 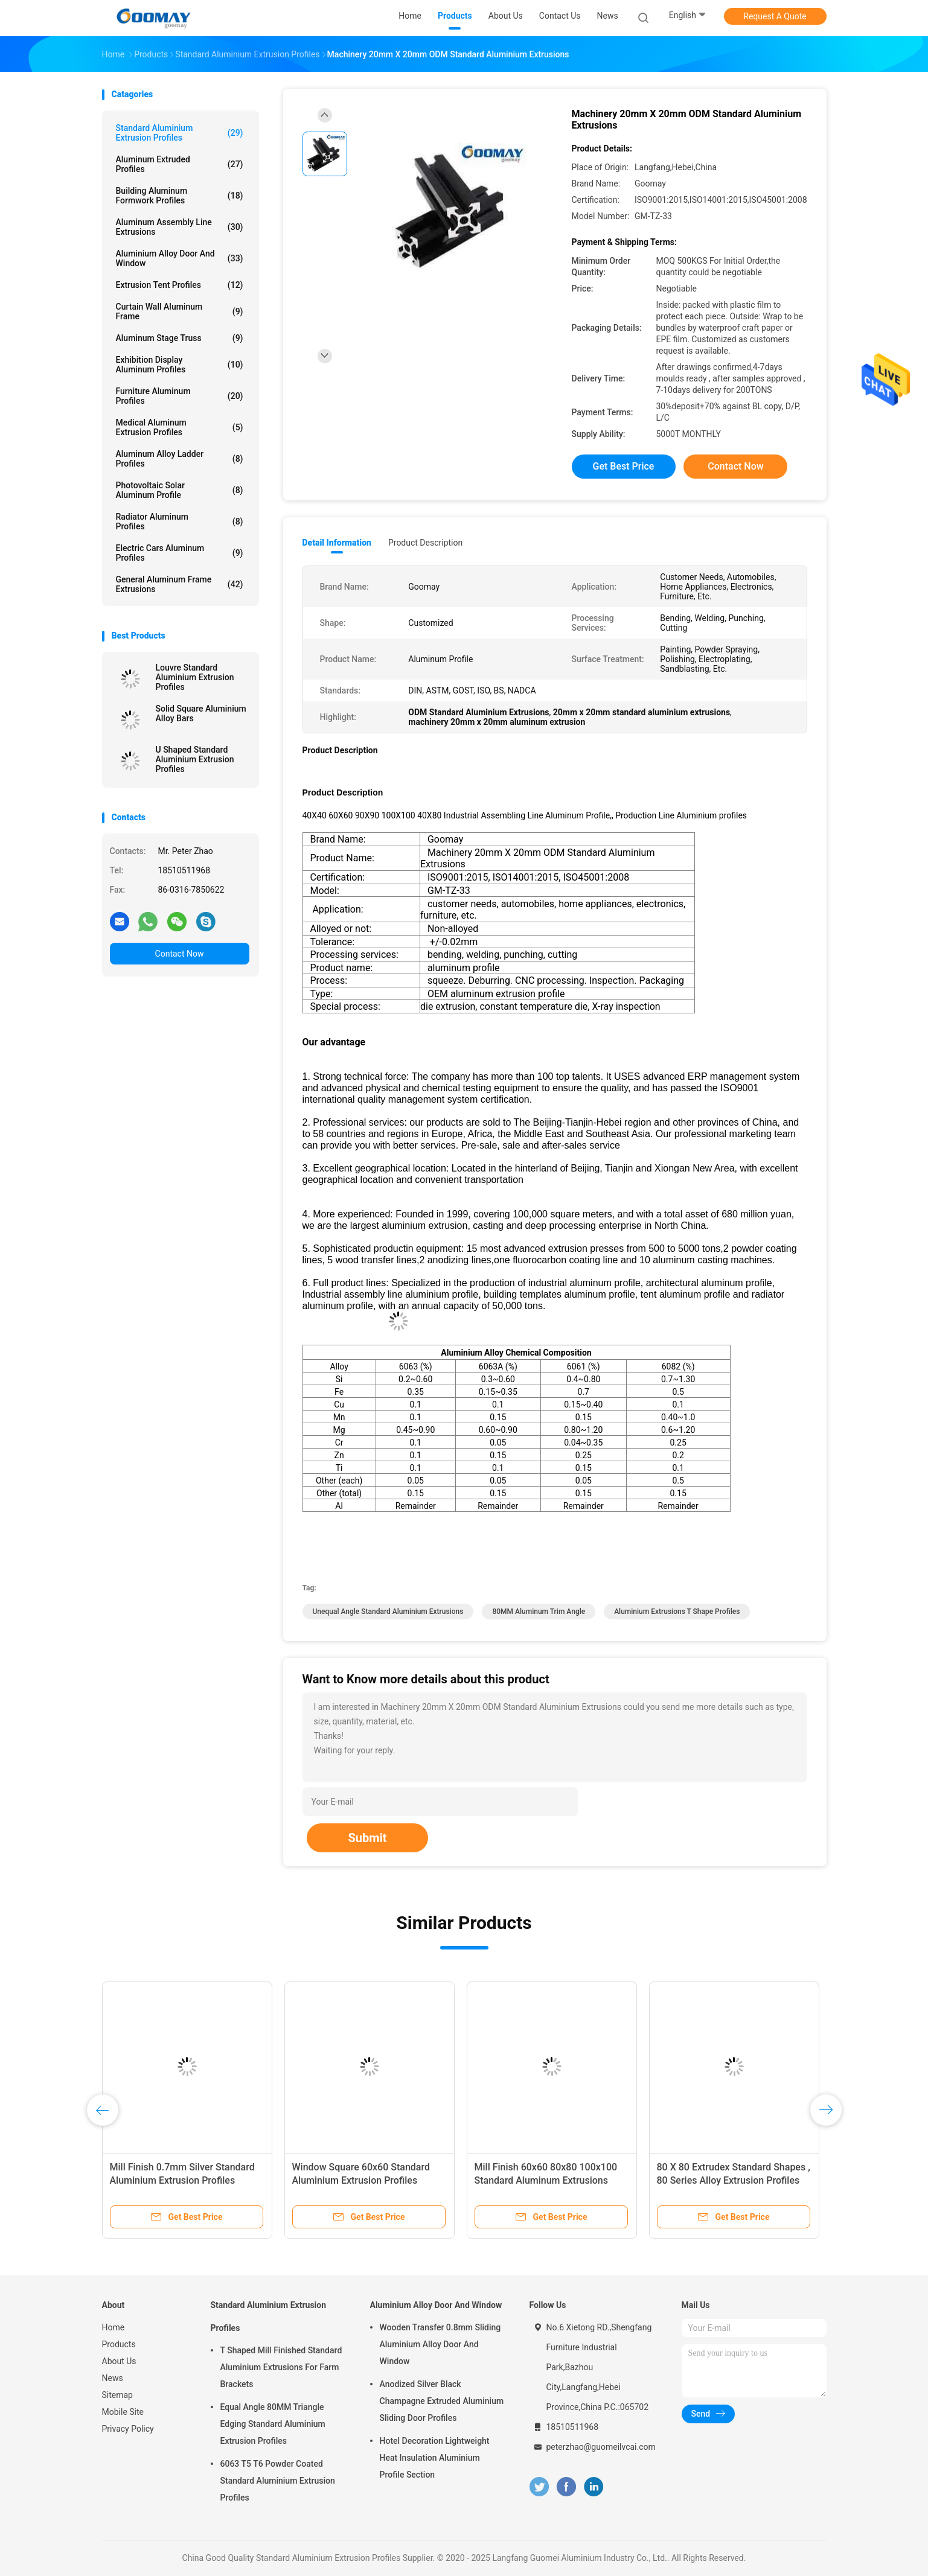 I want to click on Aluminium Extrusions T Shape profiles, so click(x=677, y=1611).